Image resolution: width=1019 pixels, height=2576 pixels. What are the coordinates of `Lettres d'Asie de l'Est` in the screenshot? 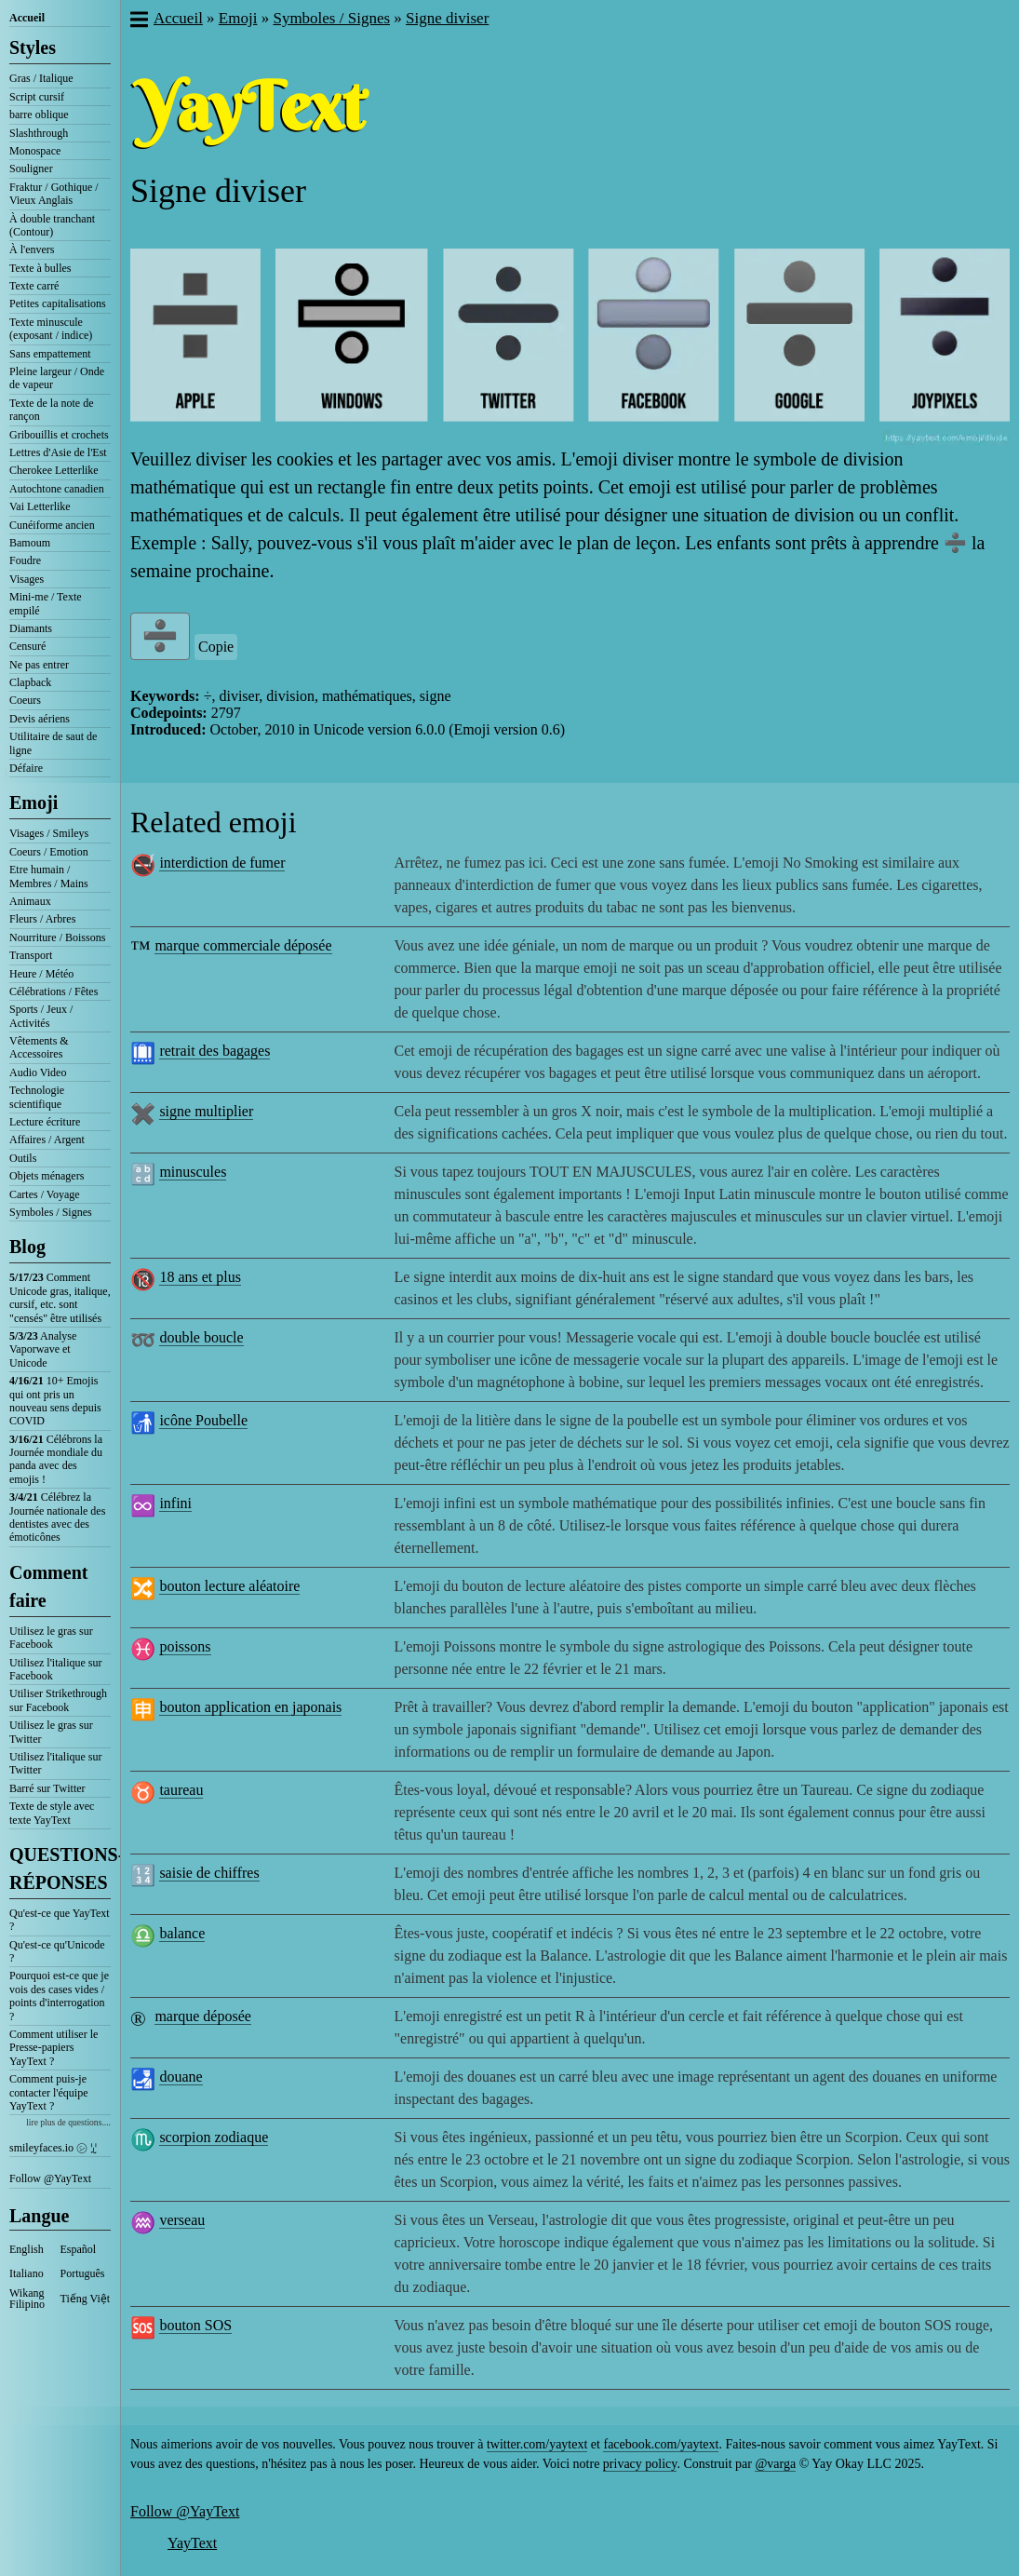 It's located at (58, 452).